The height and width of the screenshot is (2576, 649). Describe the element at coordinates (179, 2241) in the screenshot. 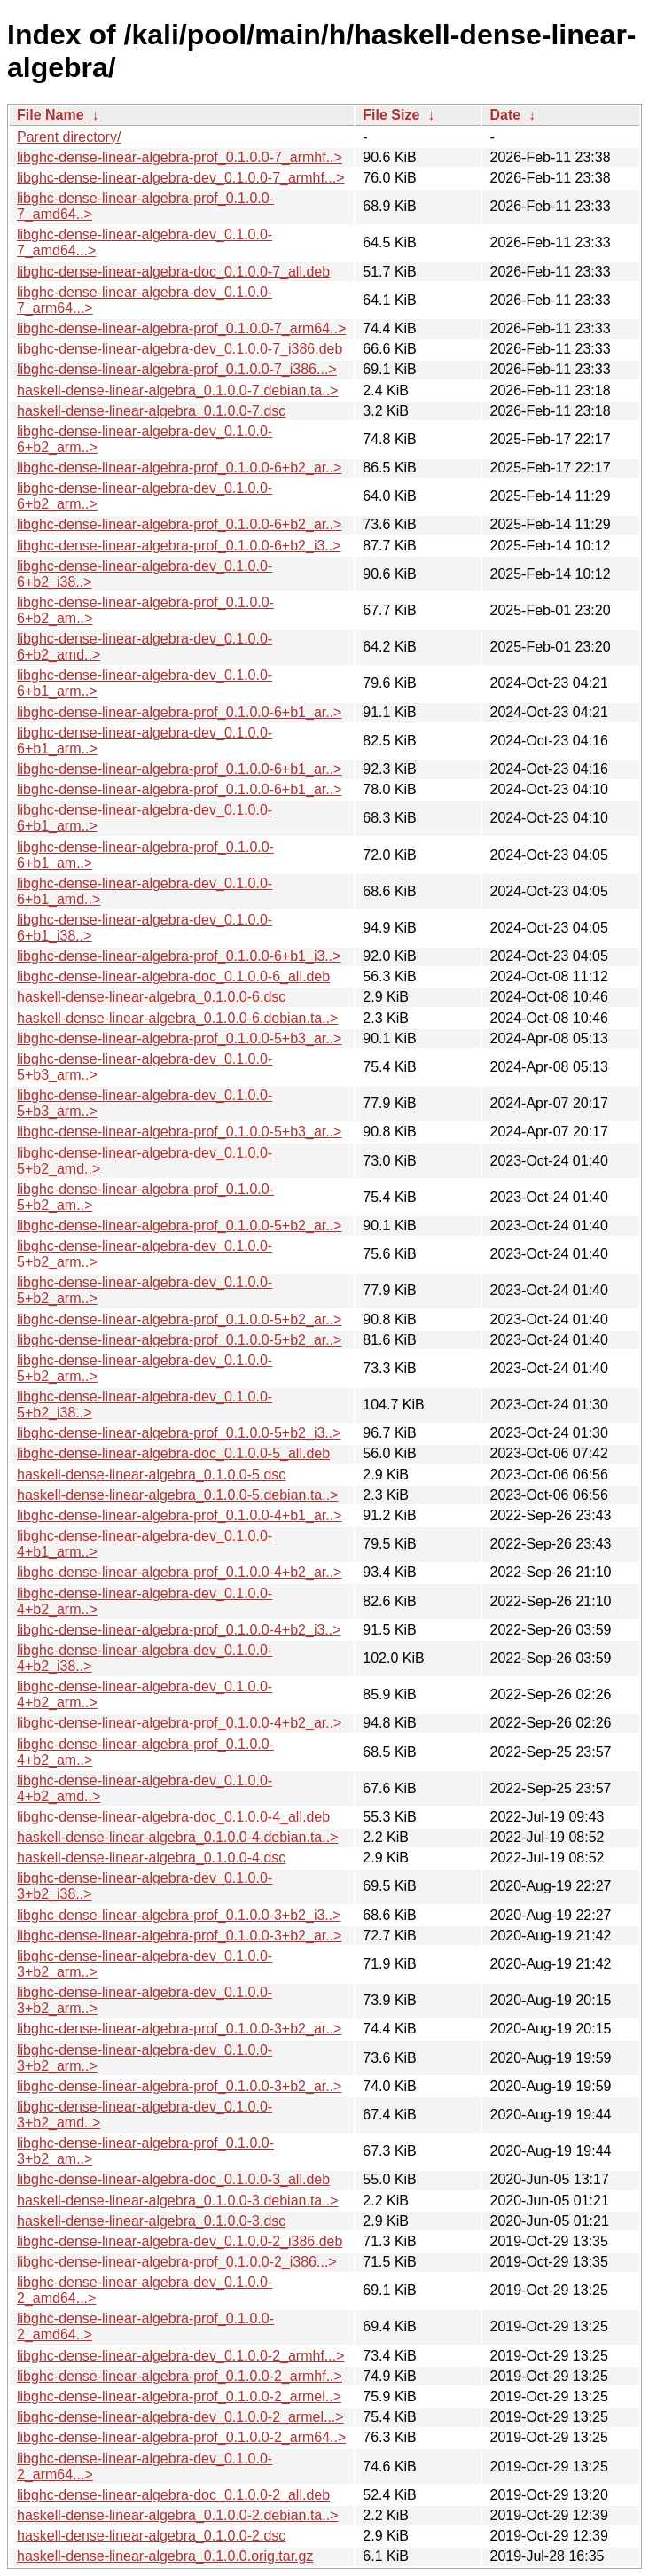

I see `libghc-dense-linear-algebra-dev_0.1.0.0-2_i386.deb` at that location.